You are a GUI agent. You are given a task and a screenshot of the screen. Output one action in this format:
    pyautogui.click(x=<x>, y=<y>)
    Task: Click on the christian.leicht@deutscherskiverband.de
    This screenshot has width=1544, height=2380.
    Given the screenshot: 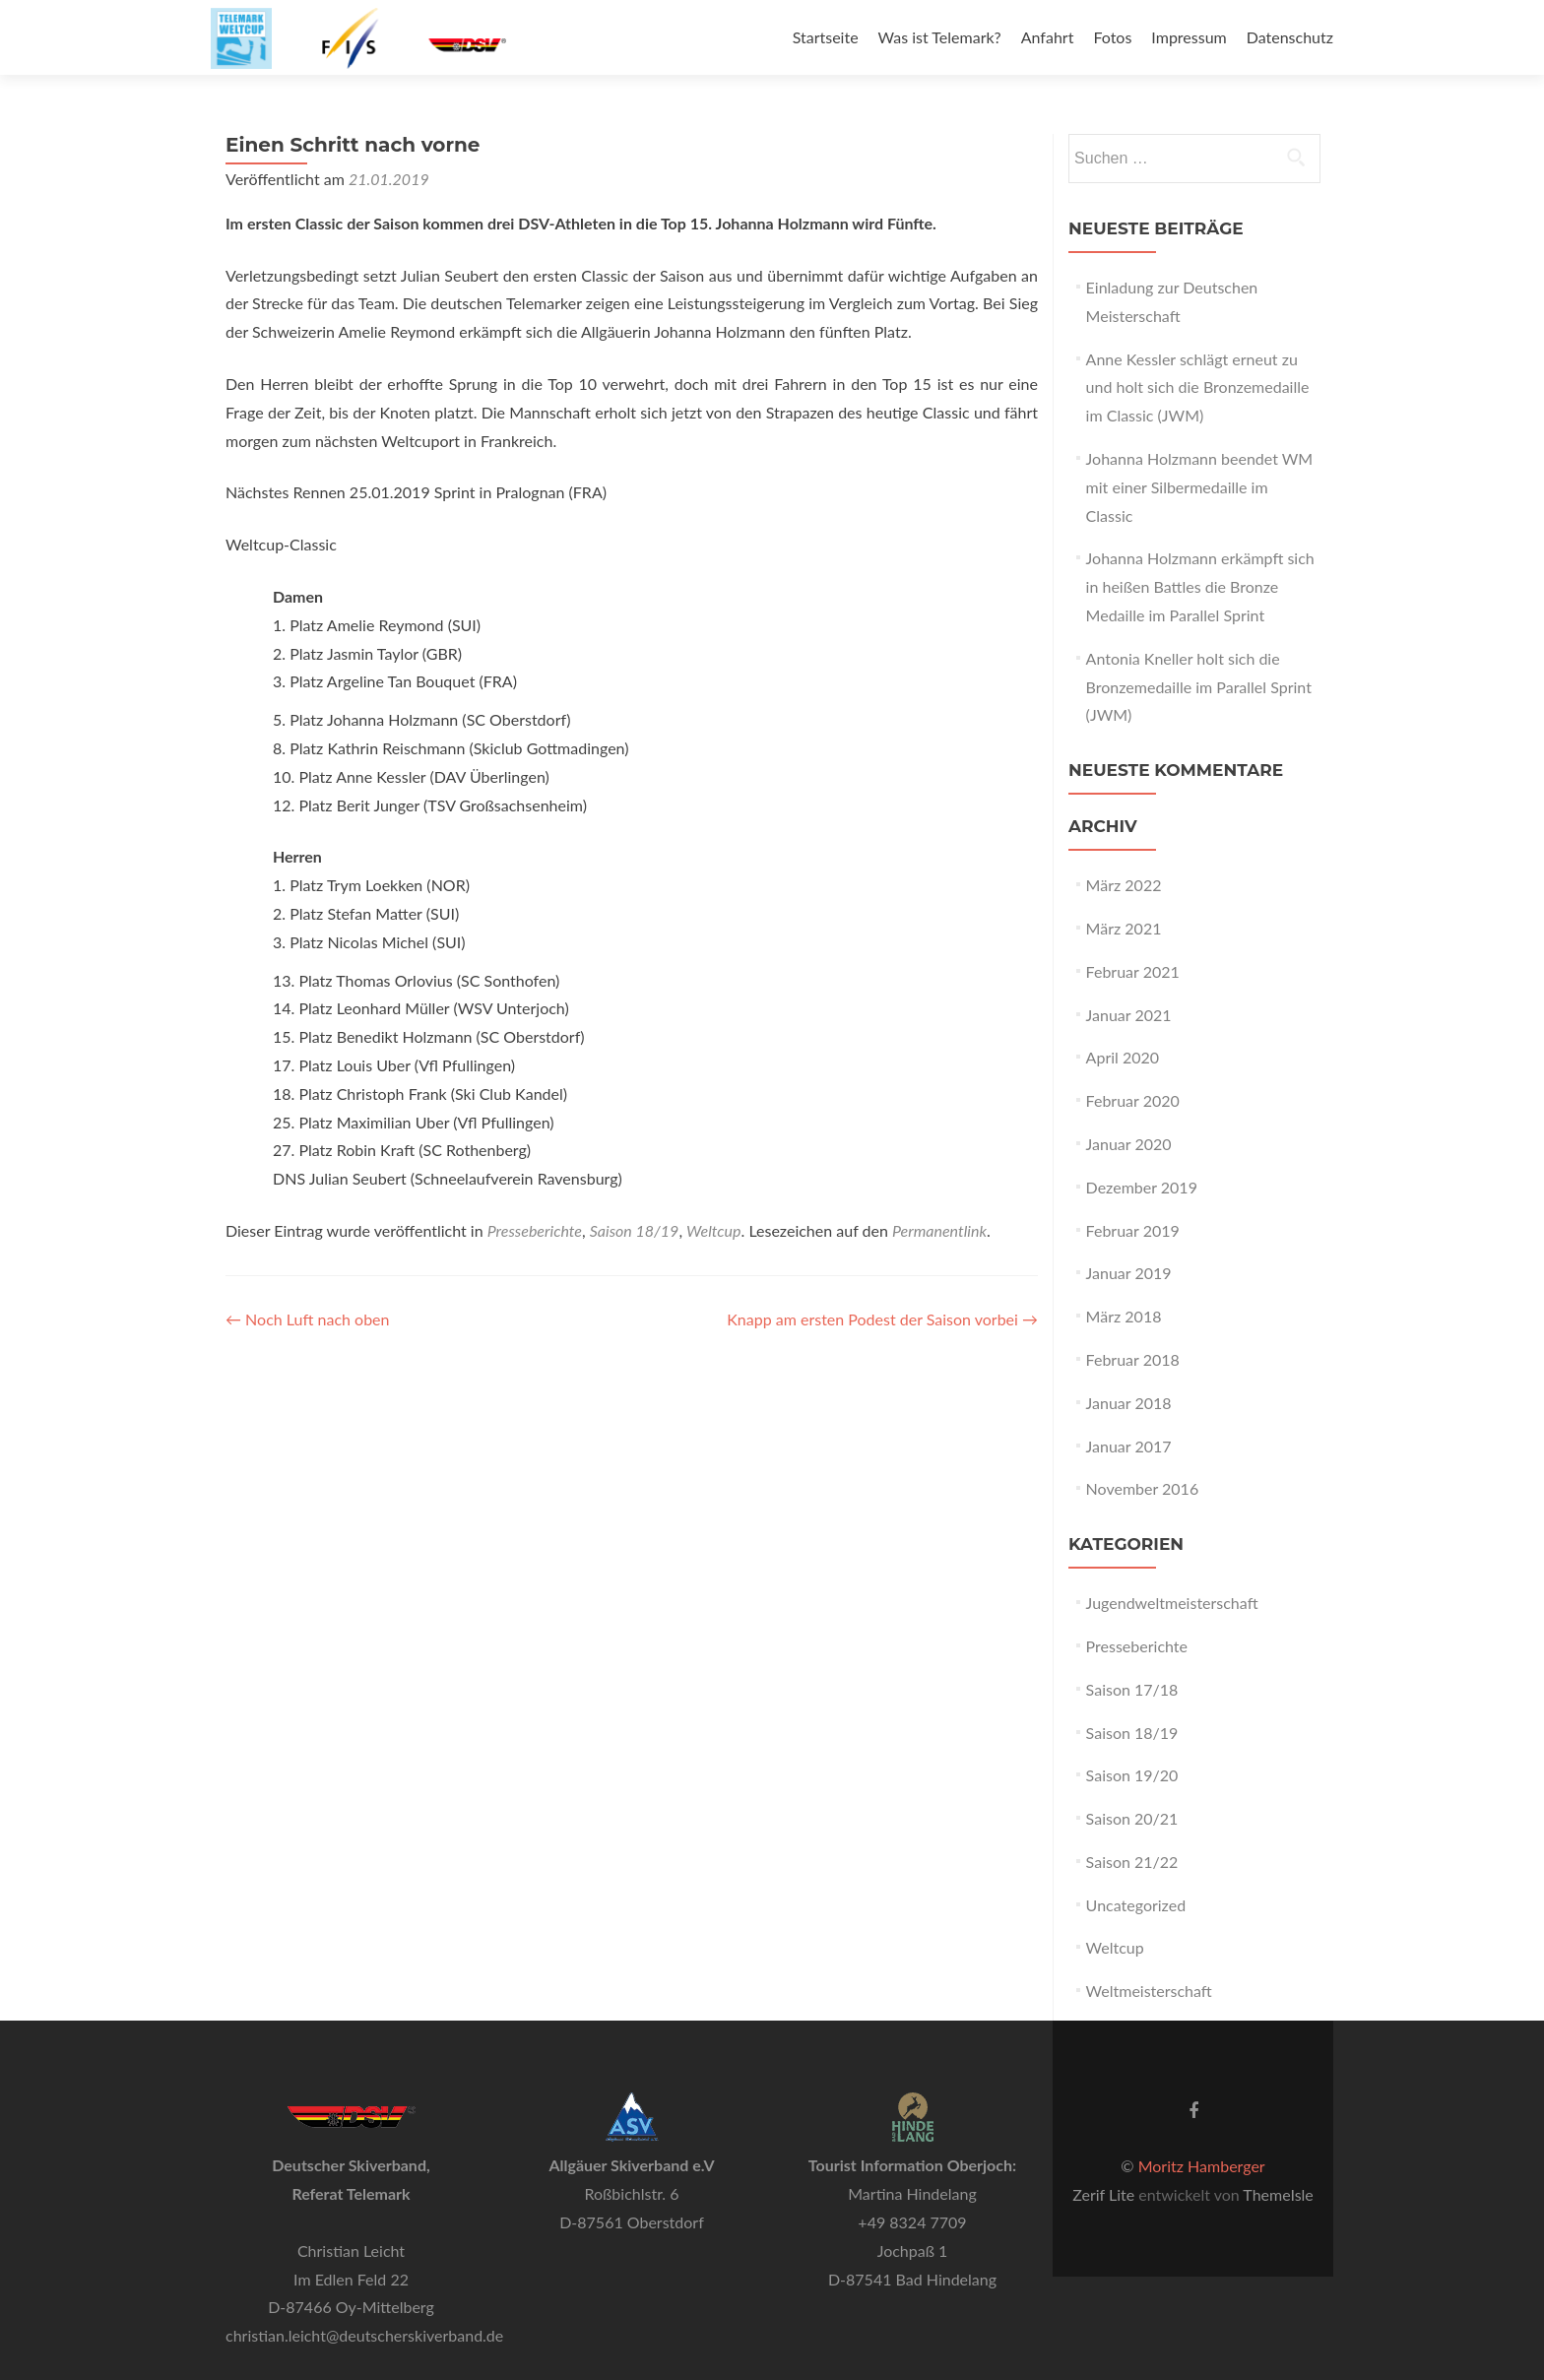 What is the action you would take?
    pyautogui.click(x=364, y=2335)
    